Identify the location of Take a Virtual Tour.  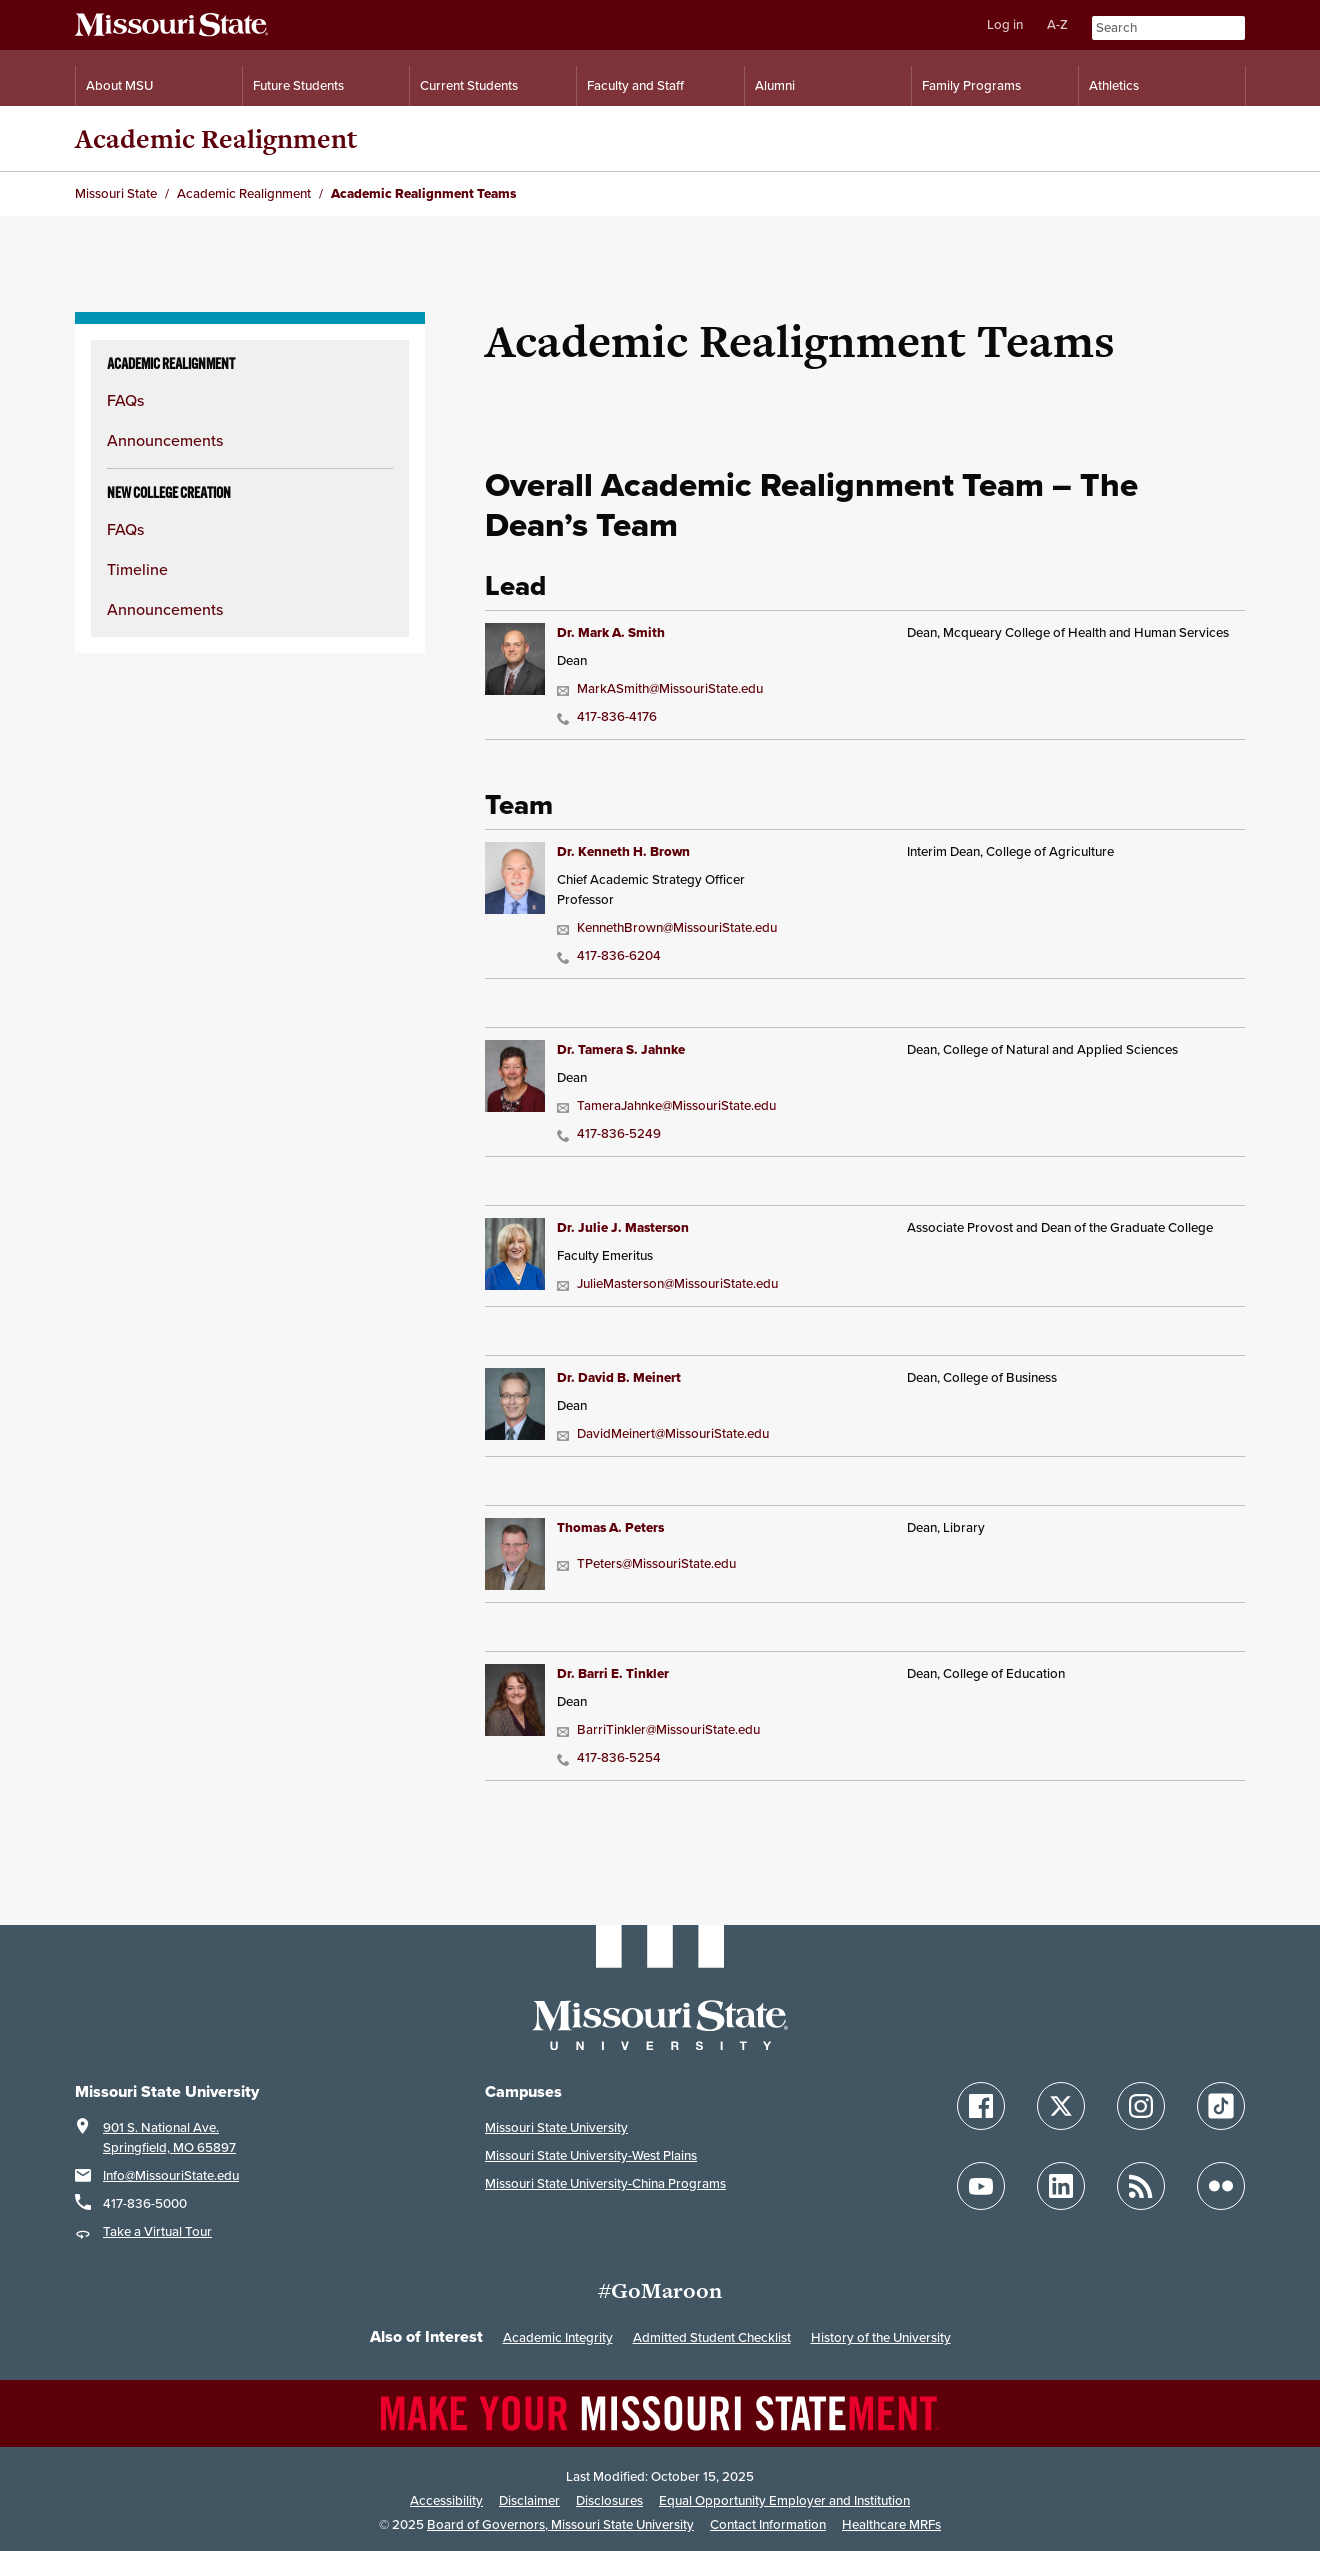
(157, 2231).